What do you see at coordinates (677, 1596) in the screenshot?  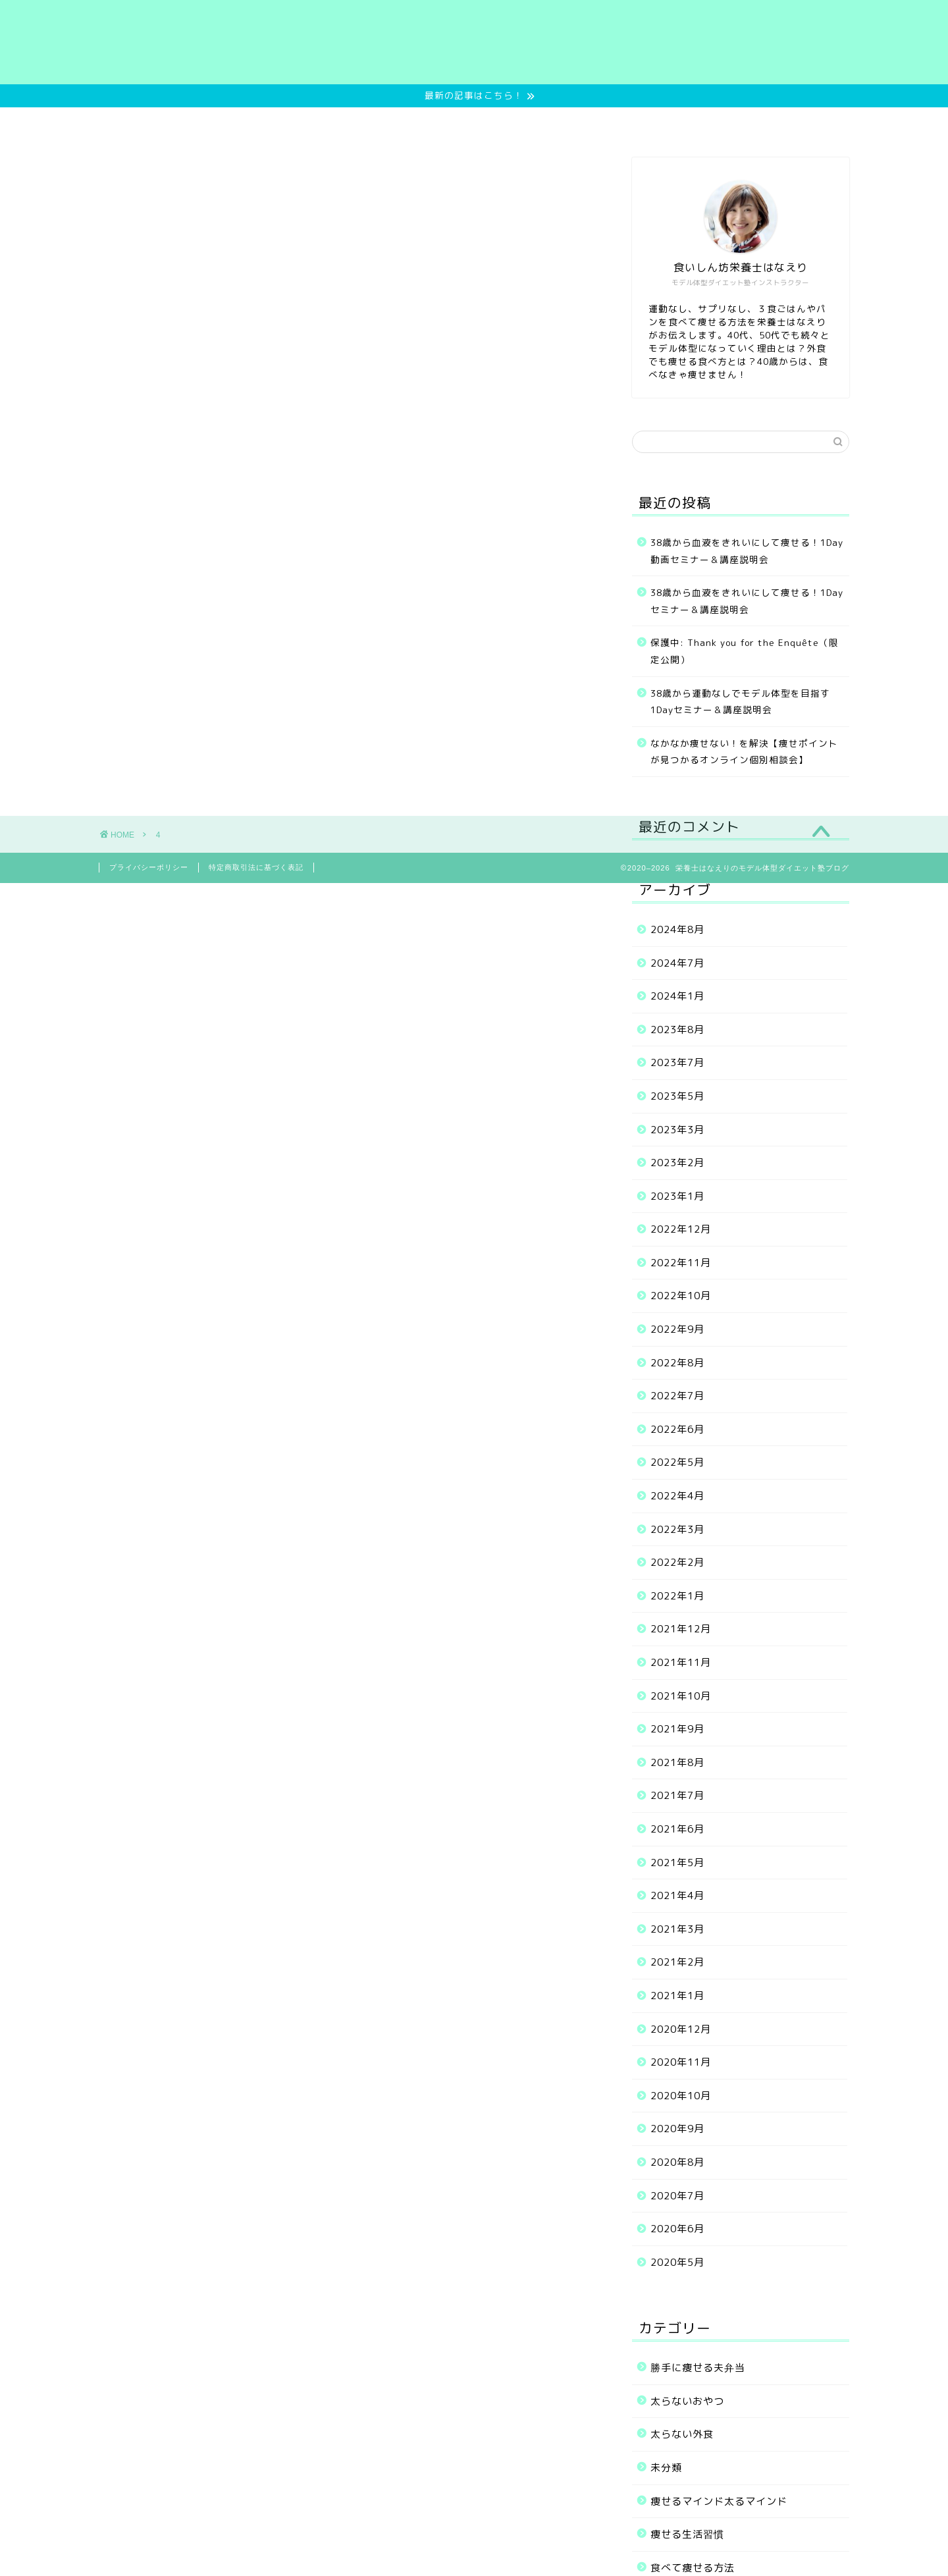 I see `2022年1月` at bounding box center [677, 1596].